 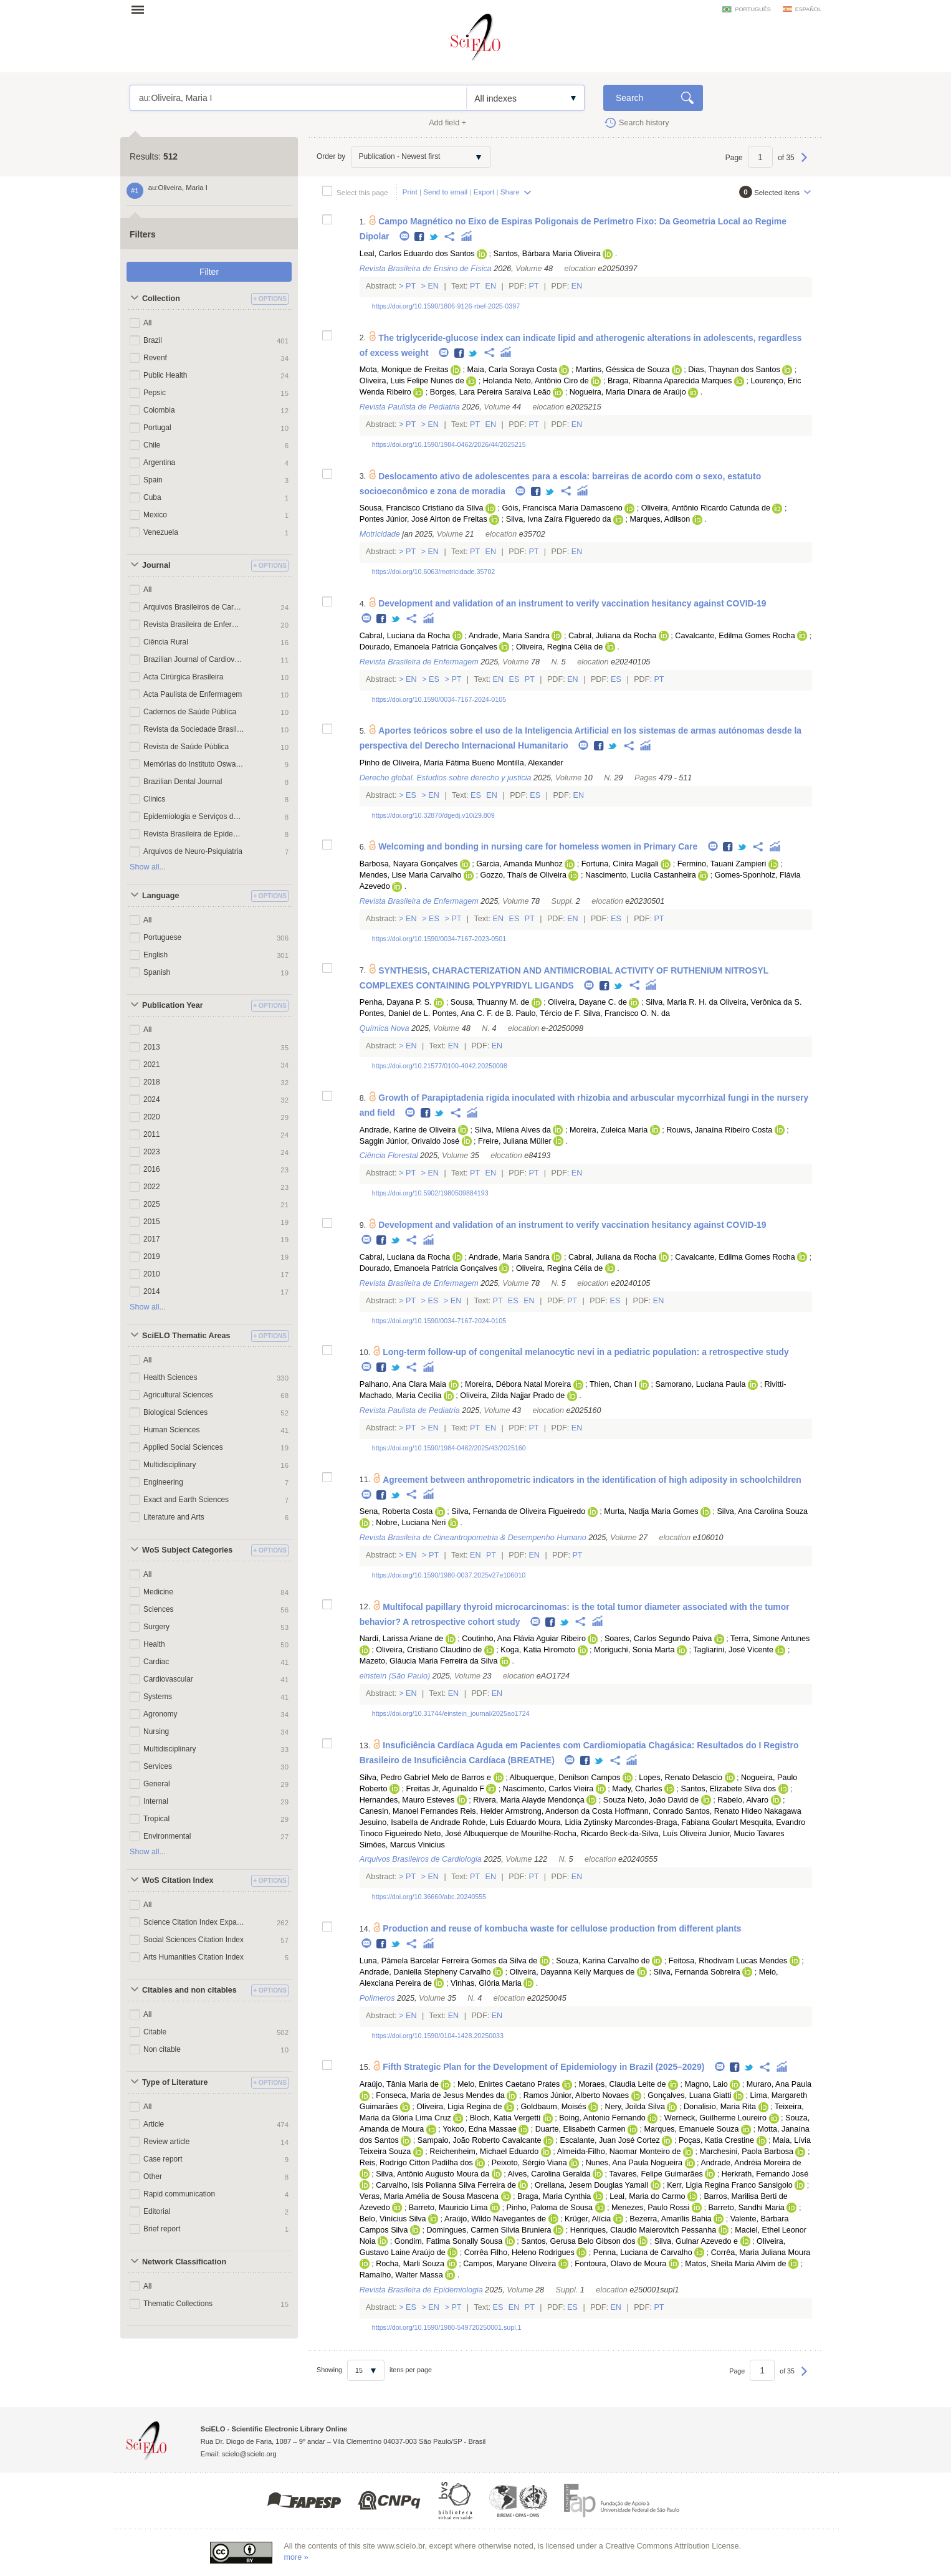 What do you see at coordinates (640, 875) in the screenshot?
I see `Nascimento, Lucila Castanheira` at bounding box center [640, 875].